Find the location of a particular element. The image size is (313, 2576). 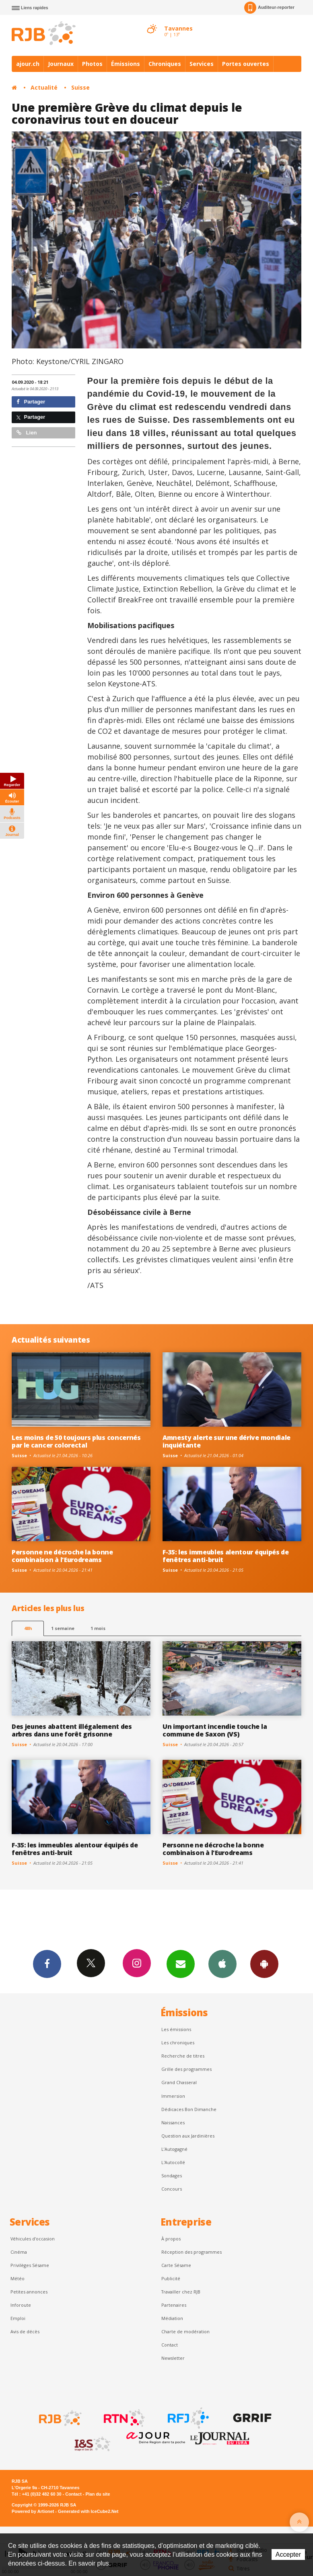

Privilèges Sésame is located at coordinates (29, 2265).